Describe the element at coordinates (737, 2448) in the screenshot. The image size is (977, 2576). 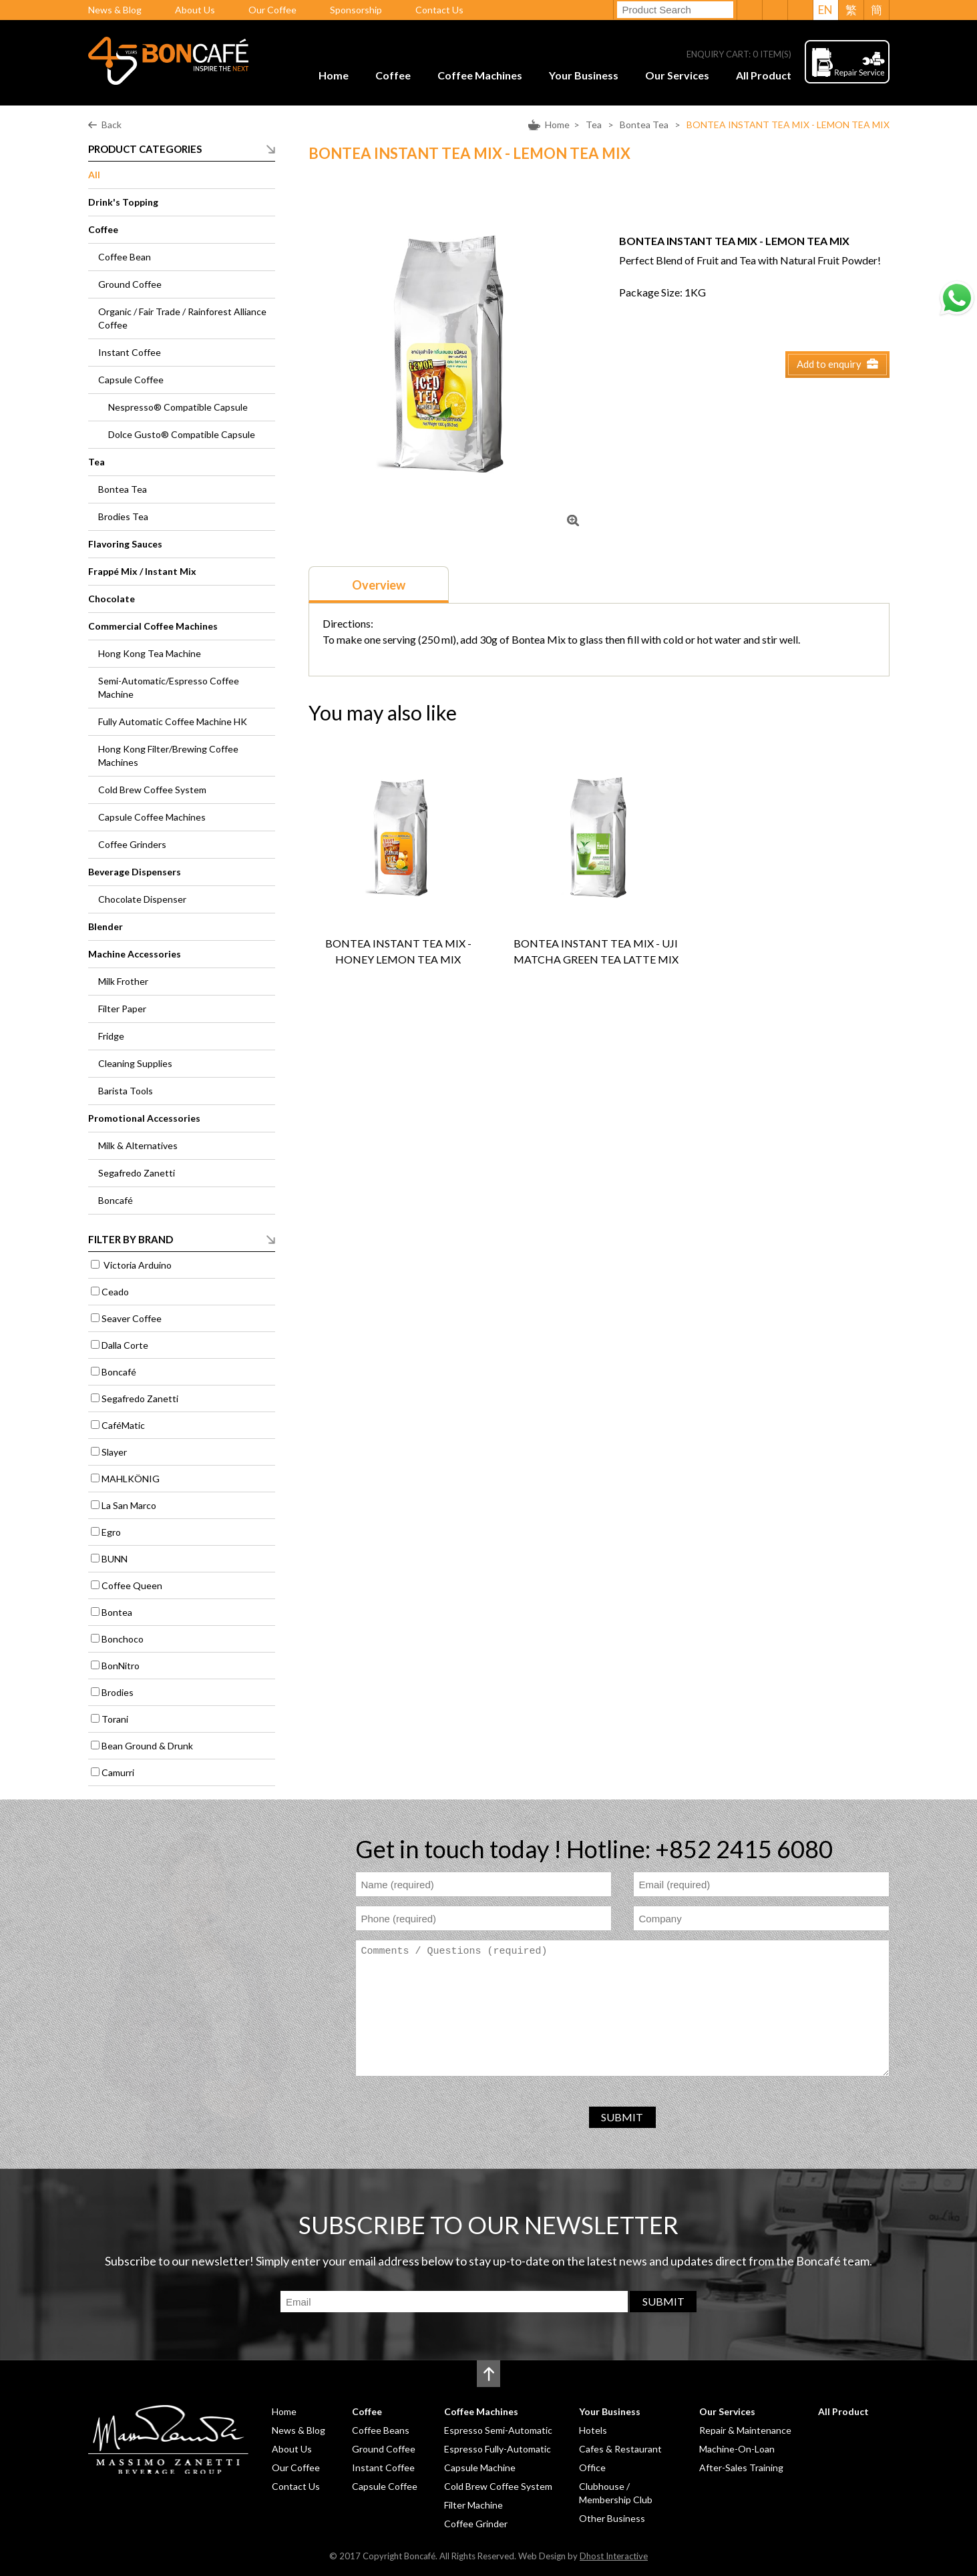
I see `Machine-On-Loan` at that location.